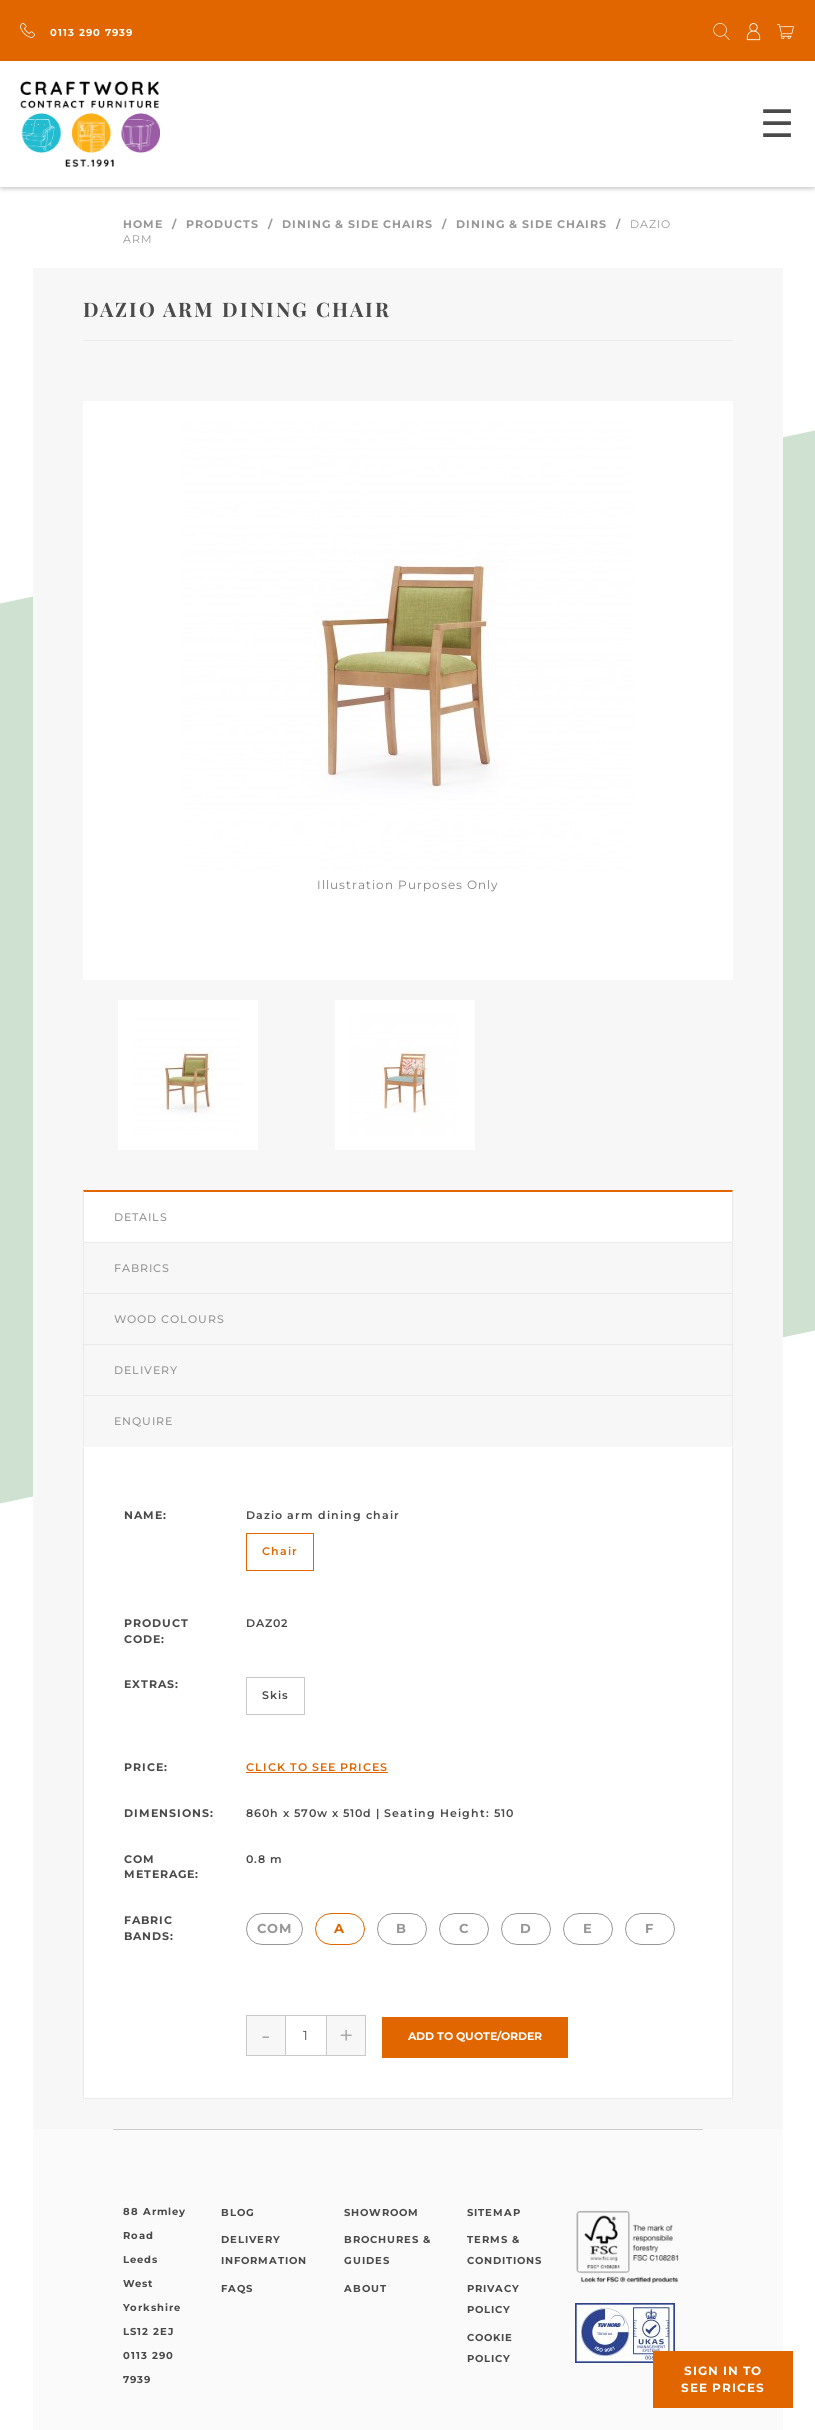 This screenshot has height=2430, width=815. I want to click on Details, so click(141, 1217).